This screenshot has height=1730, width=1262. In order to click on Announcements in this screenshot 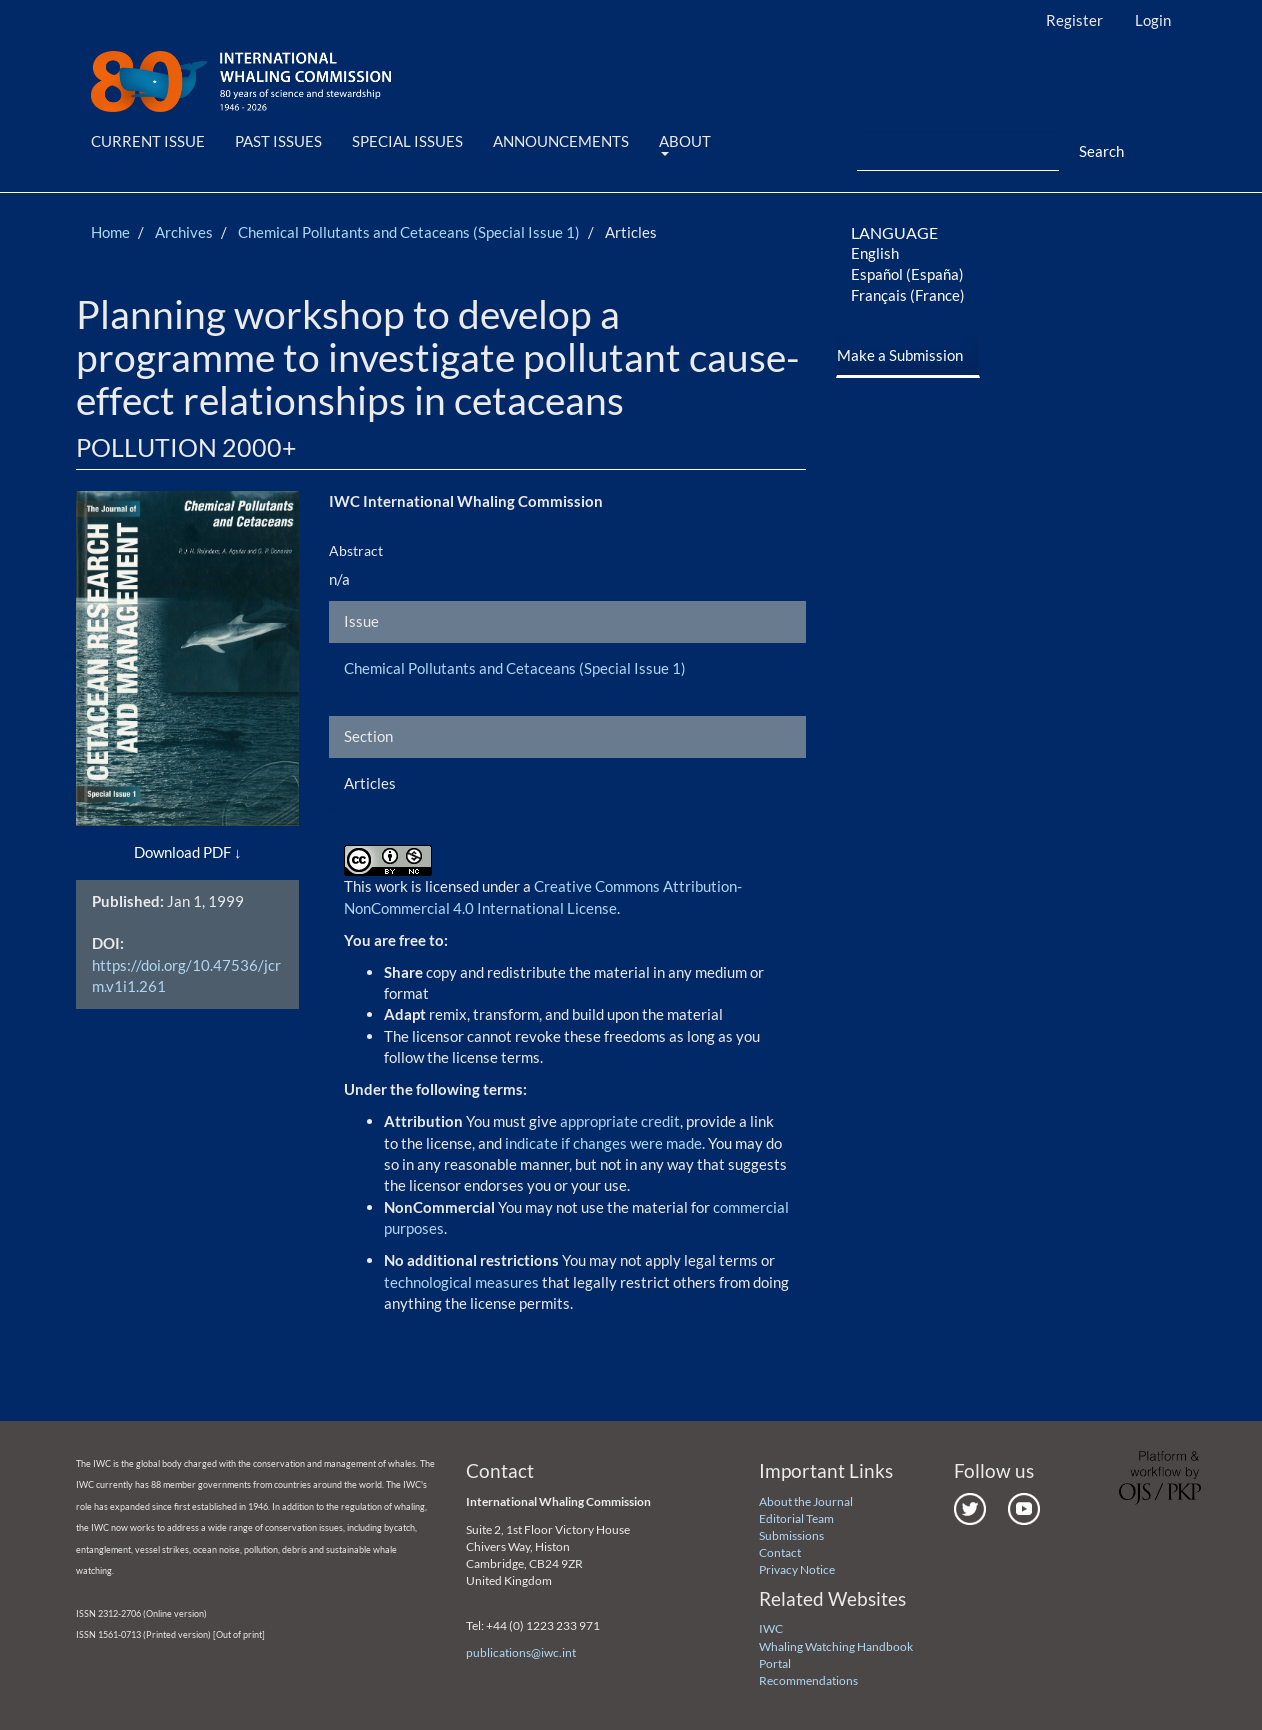, I will do `click(561, 141)`.